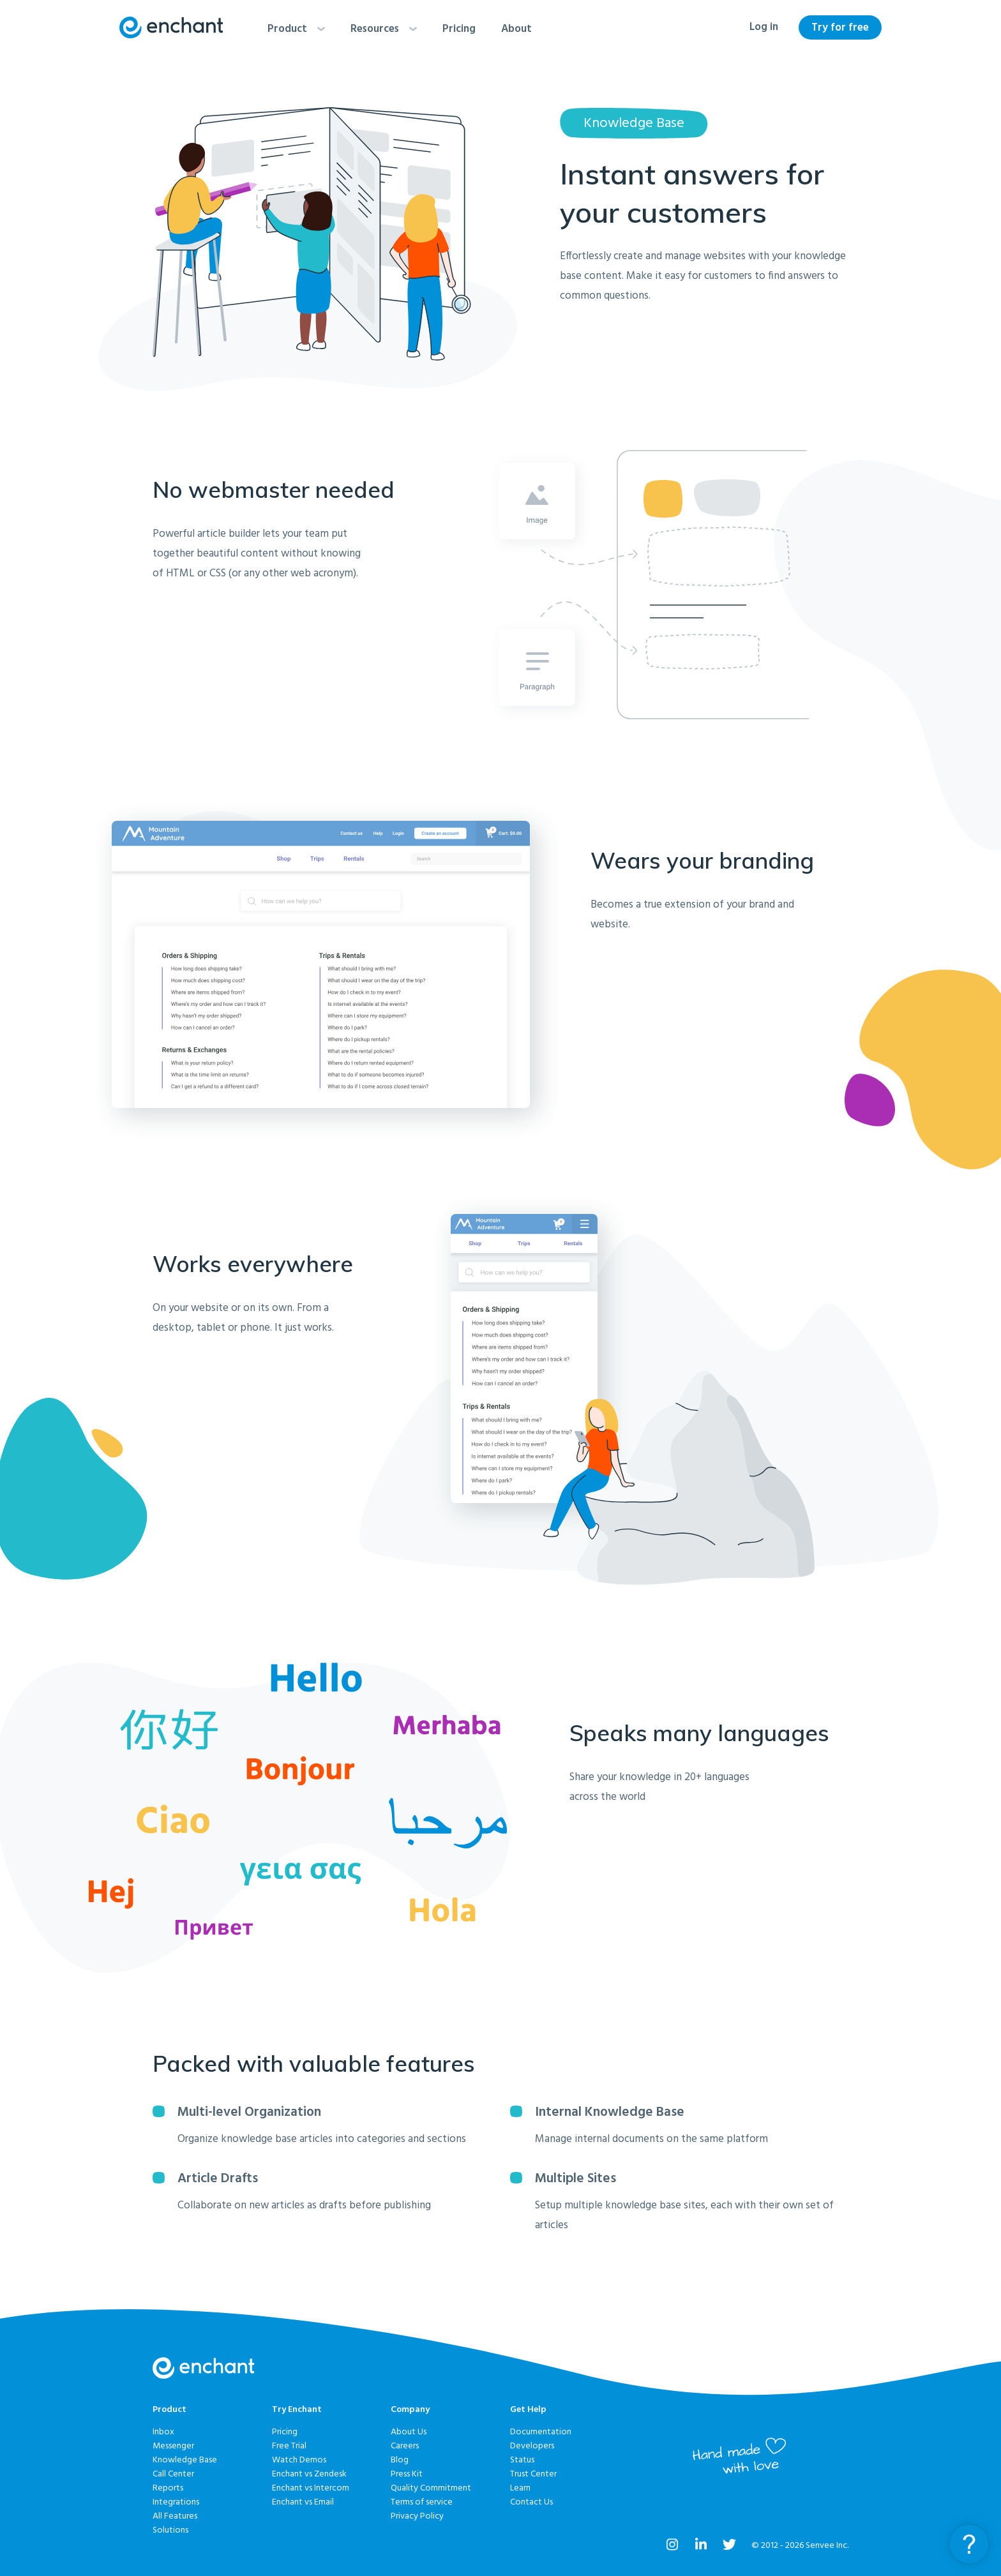  I want to click on Developers, so click(532, 2446).